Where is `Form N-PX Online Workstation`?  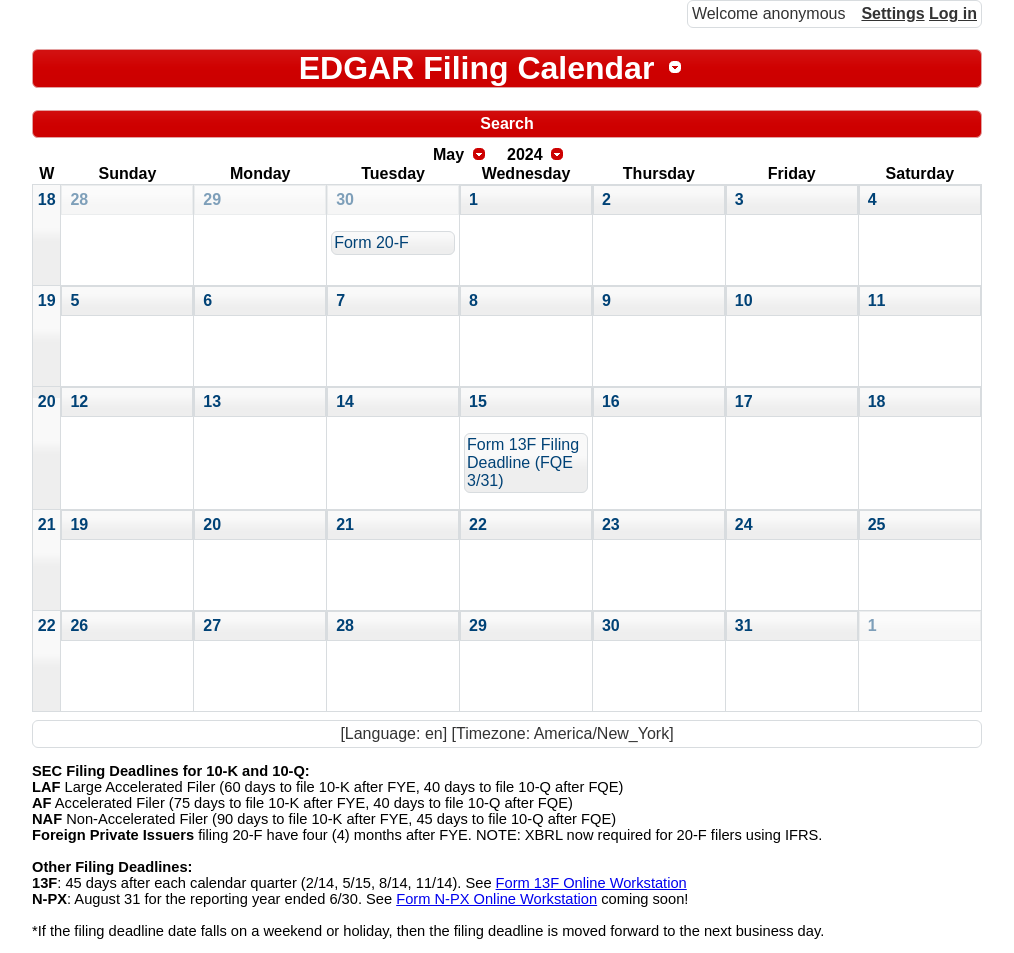
Form N-PX Online Workstation is located at coordinates (496, 899).